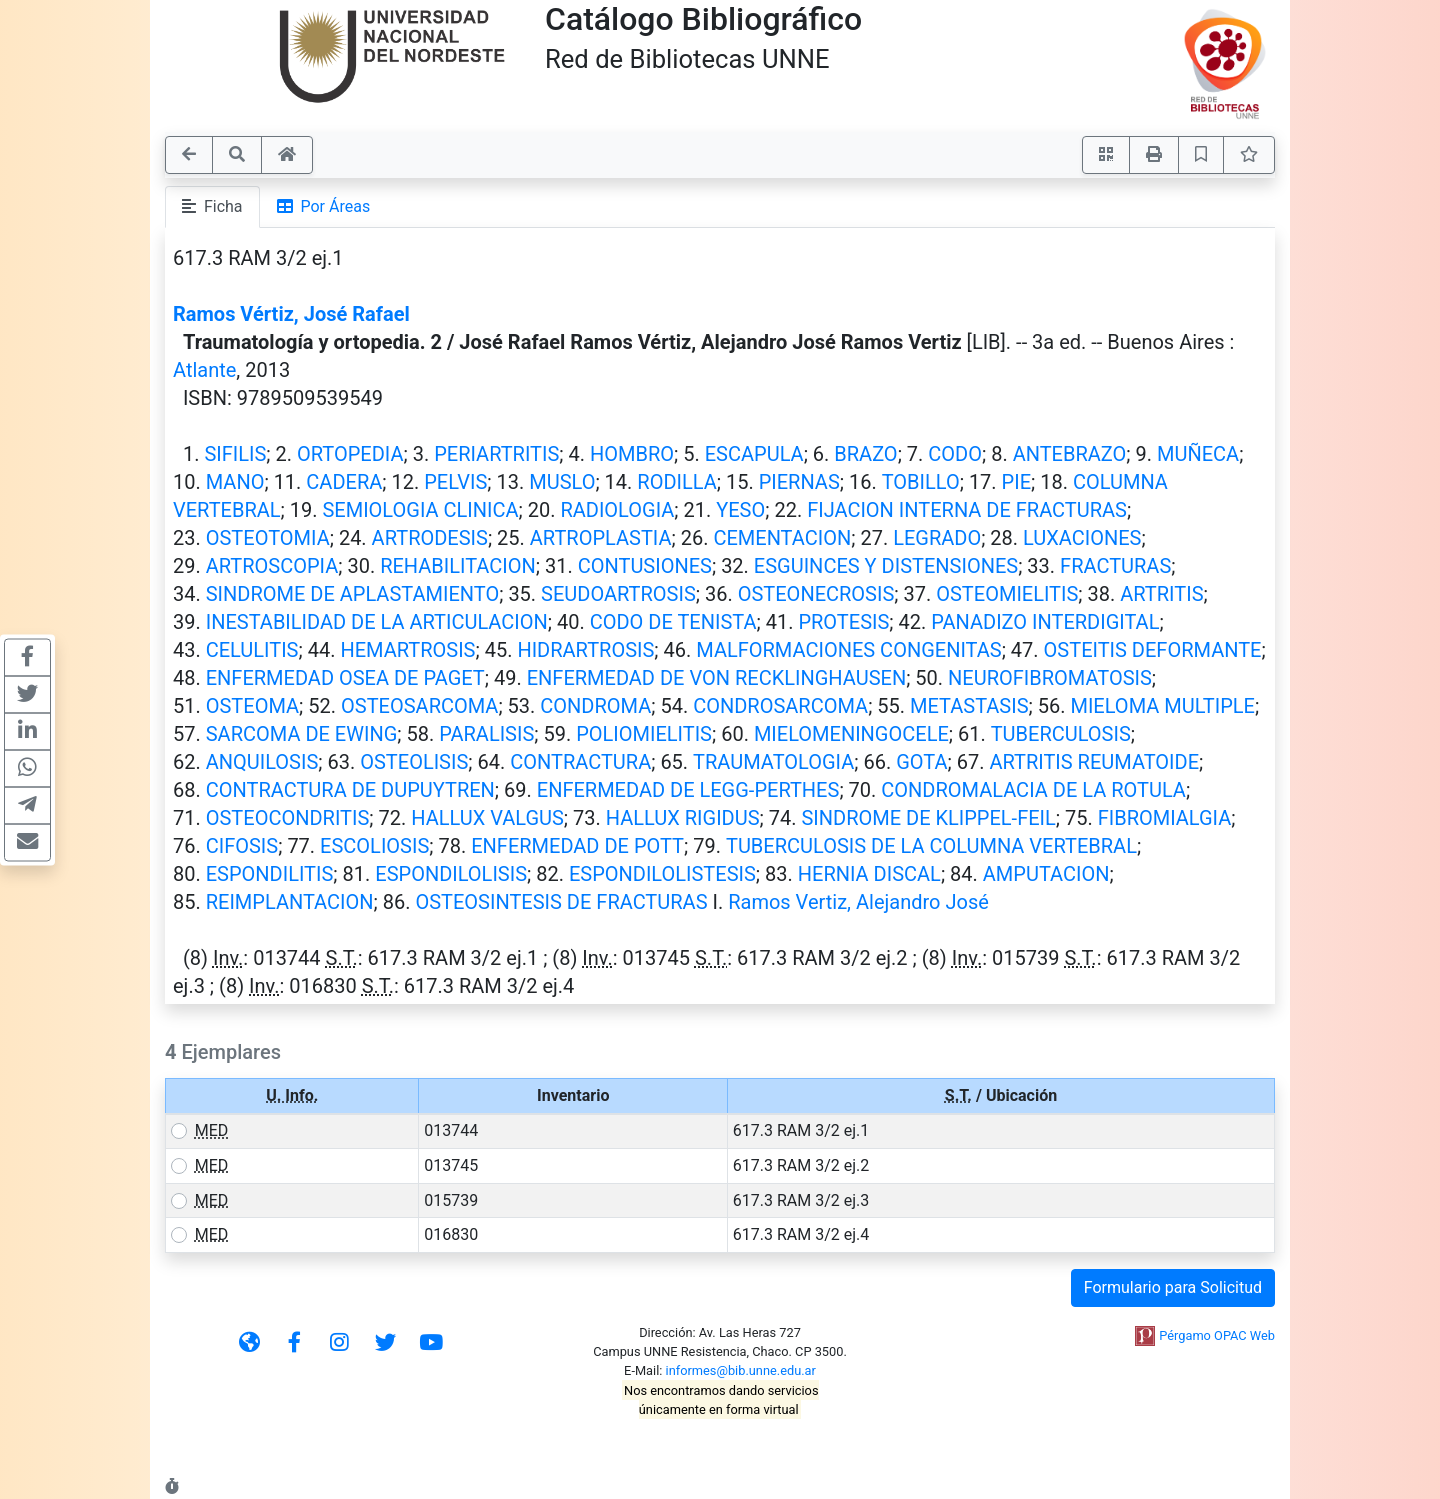 The width and height of the screenshot is (1440, 1499). Describe the element at coordinates (595, 706) in the screenshot. I see `CONDROMA` at that location.